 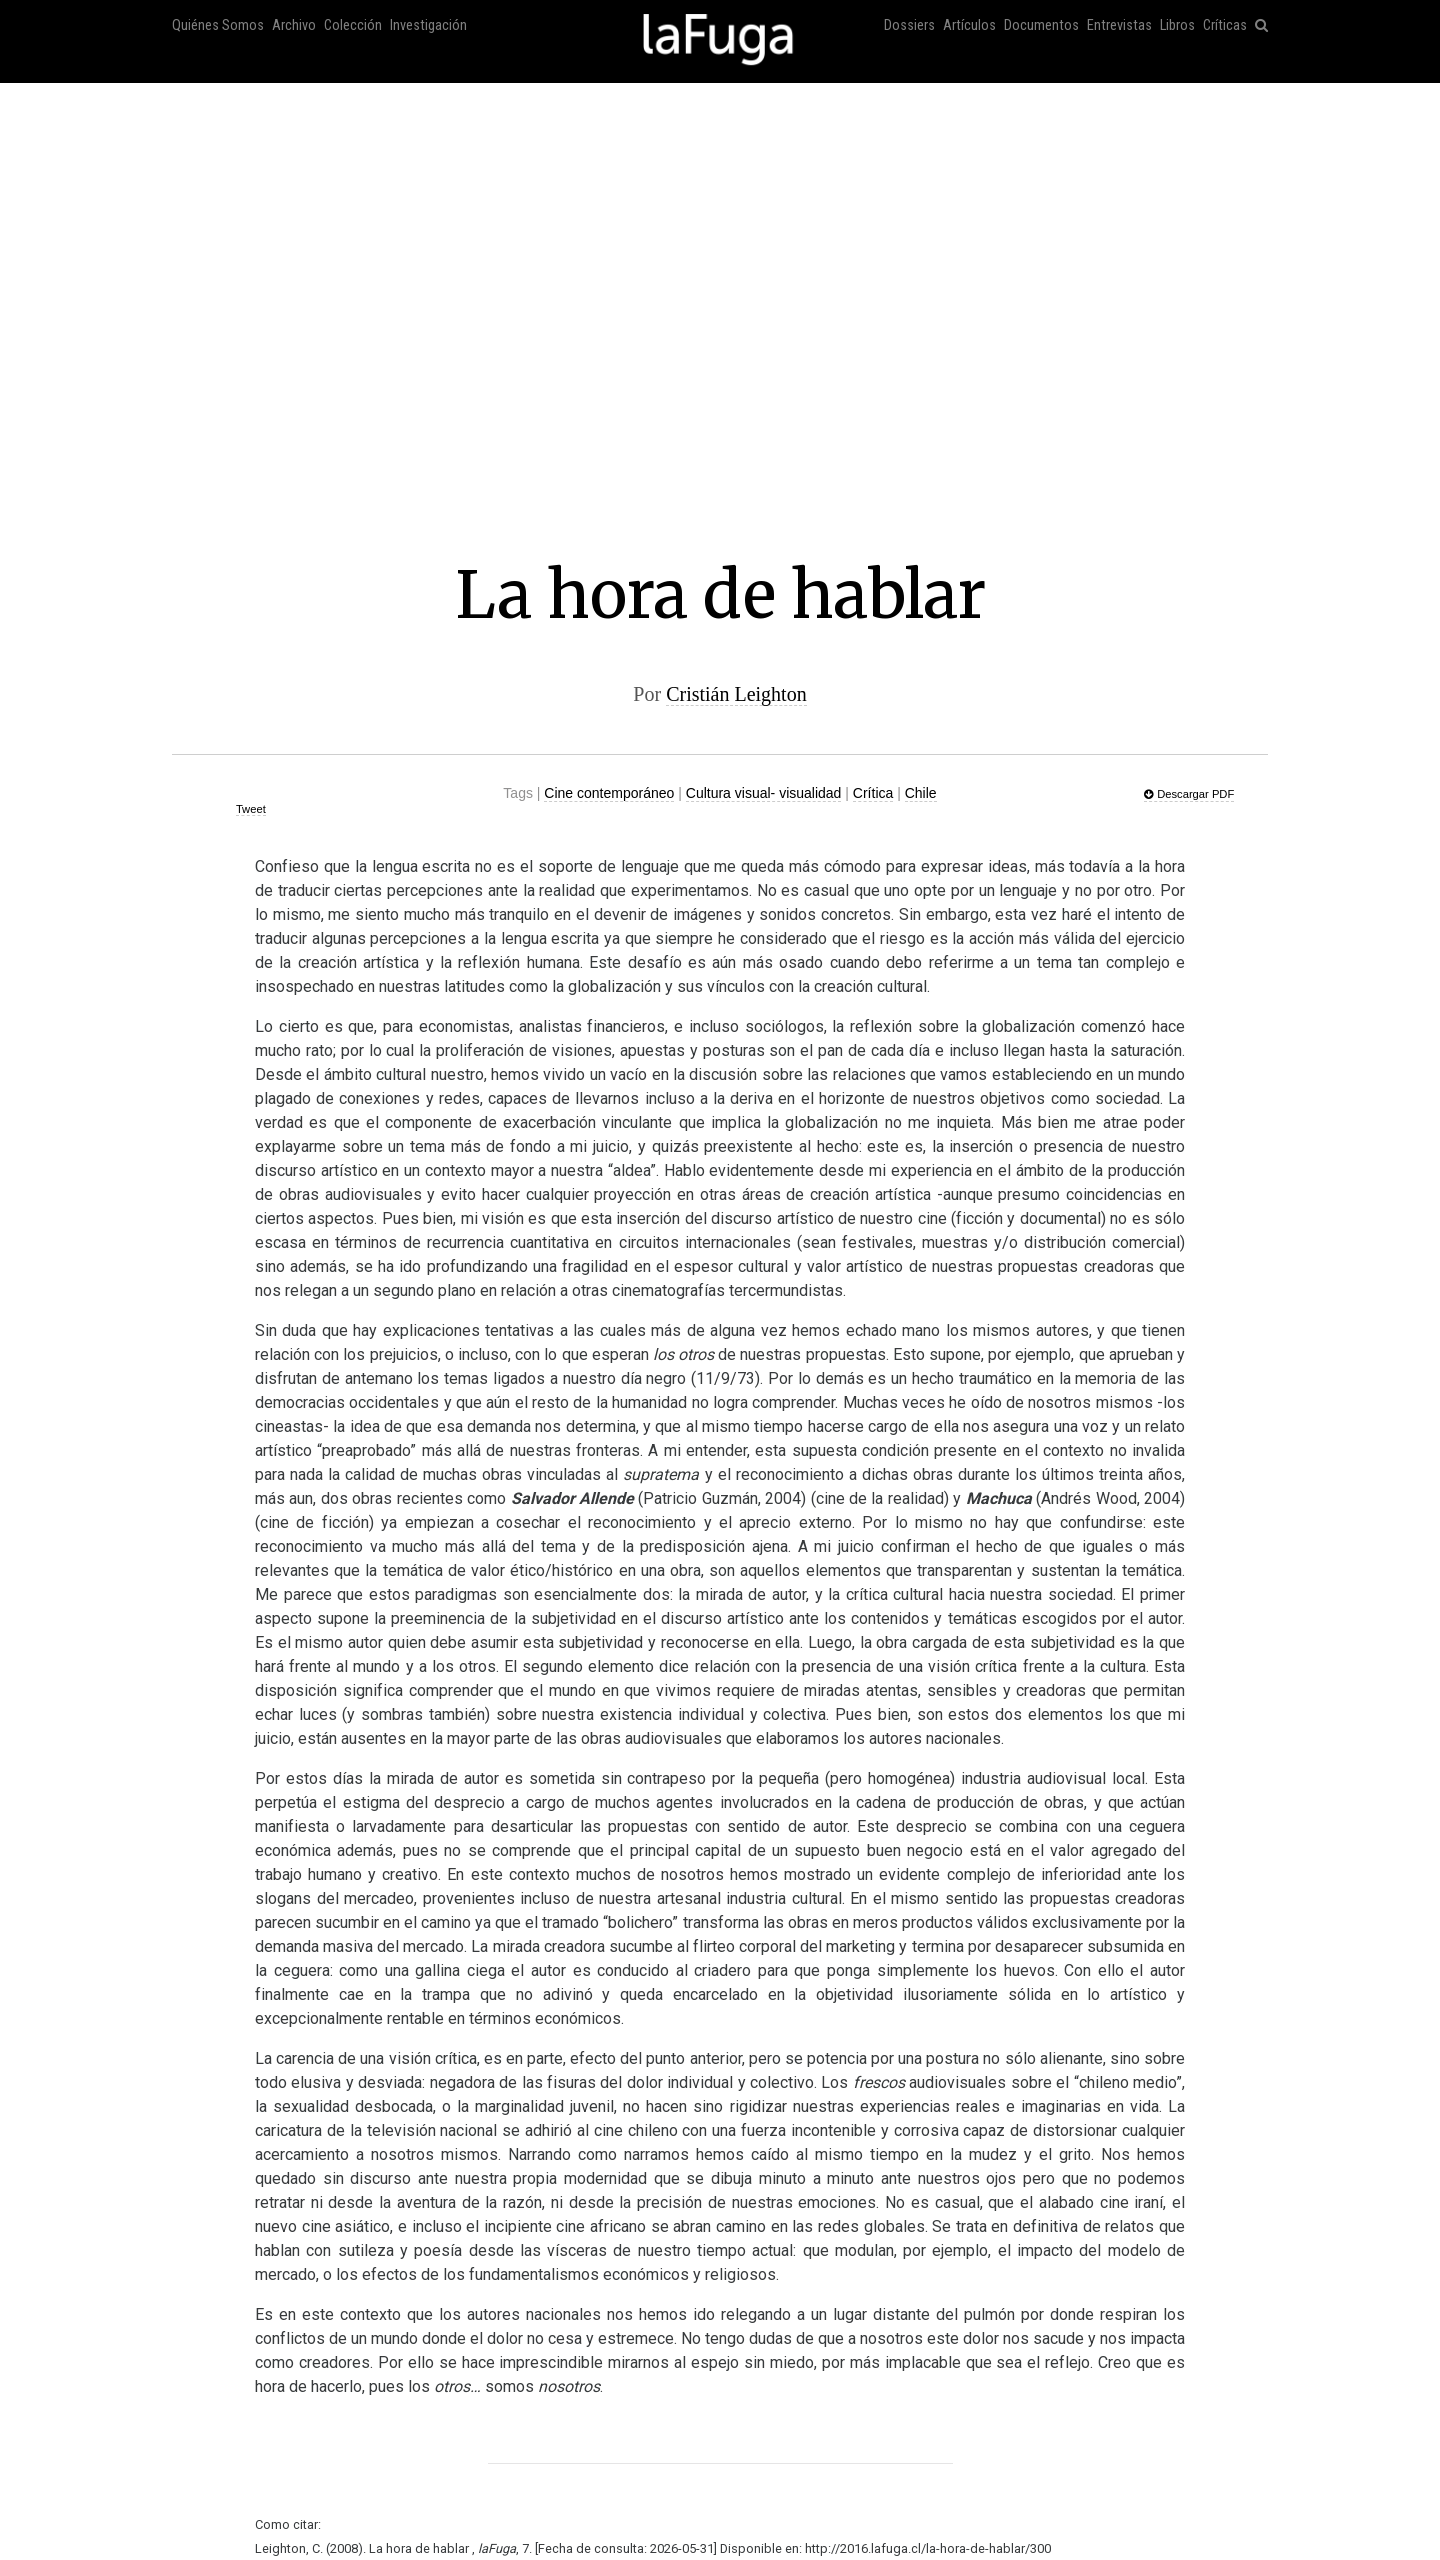 I want to click on Documentos, so click(x=1041, y=25).